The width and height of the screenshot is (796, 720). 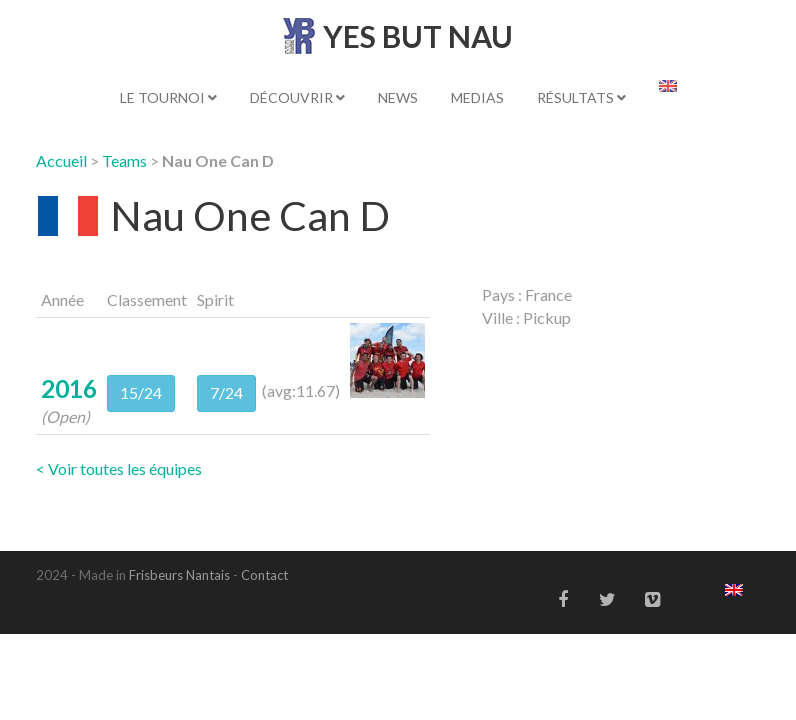 I want to click on Teams, so click(x=124, y=160).